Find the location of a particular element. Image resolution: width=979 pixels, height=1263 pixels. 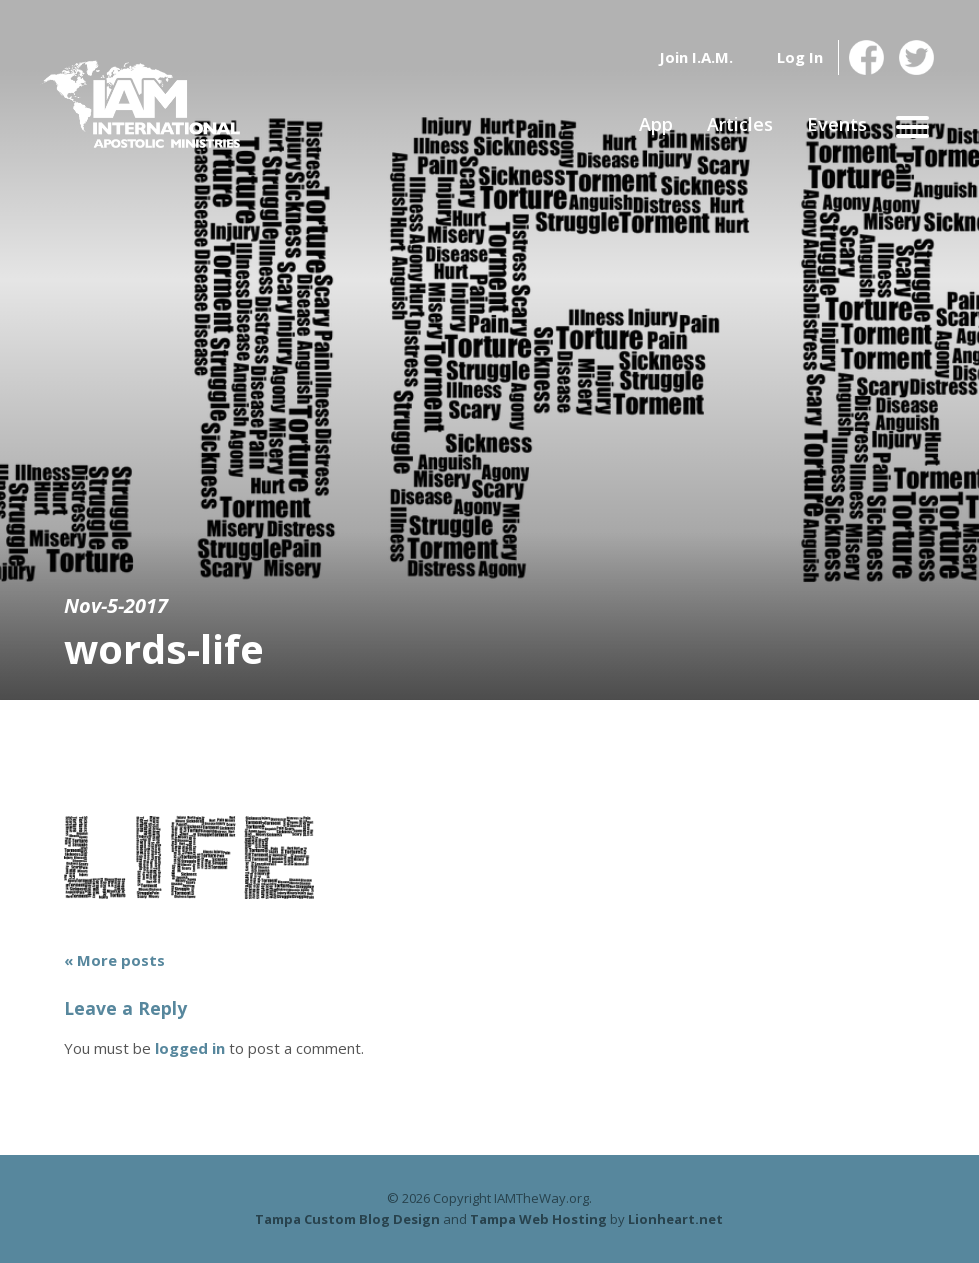

Lionheart.net is located at coordinates (675, 1219).